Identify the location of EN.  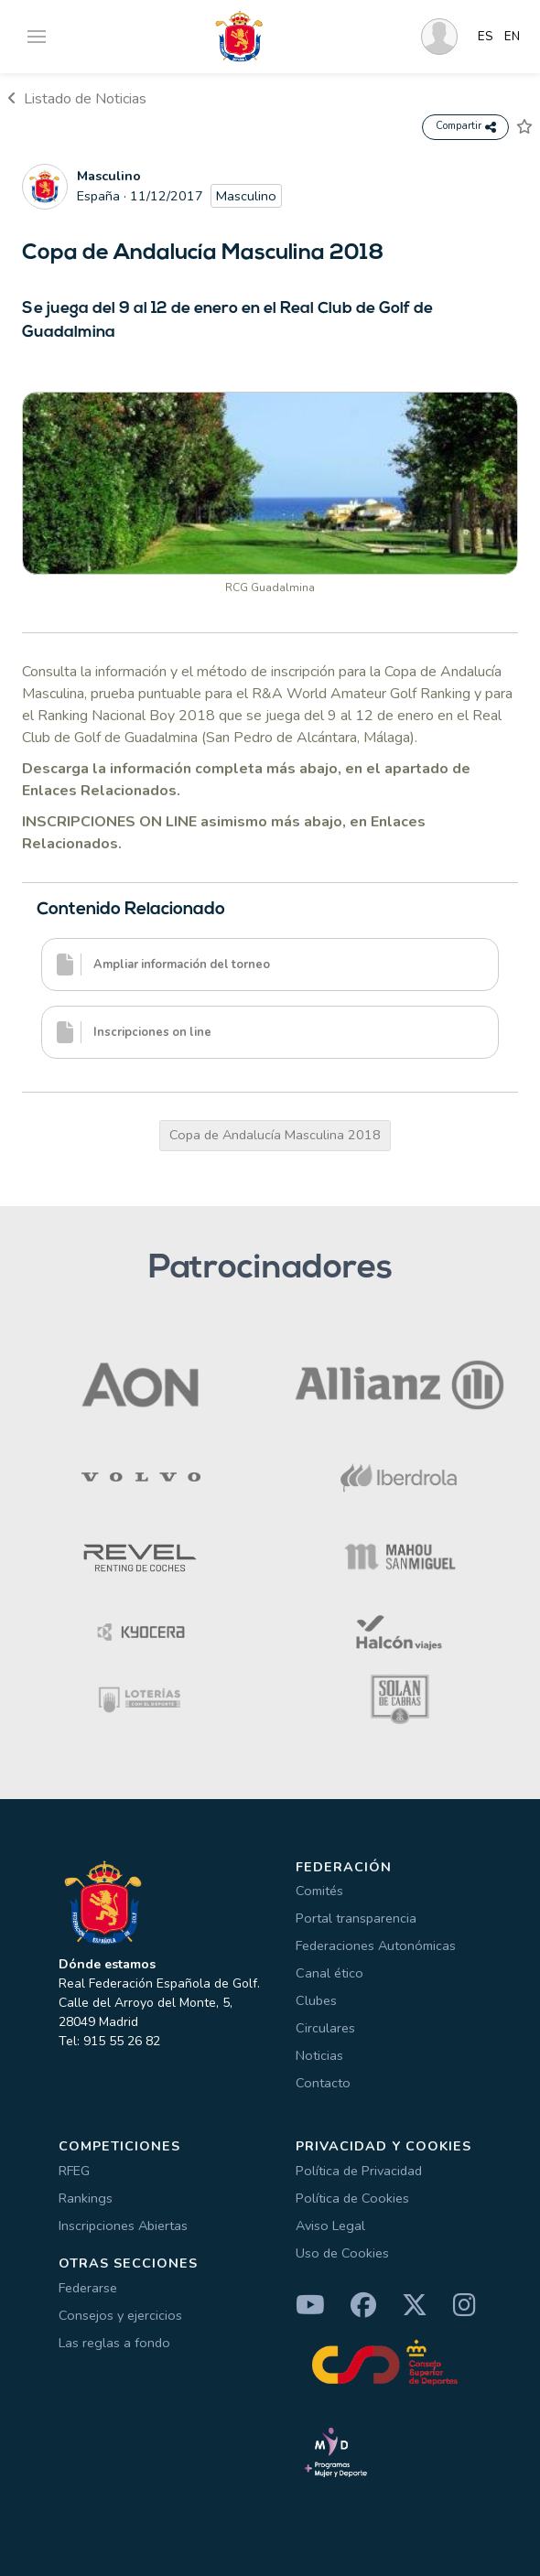
(512, 36).